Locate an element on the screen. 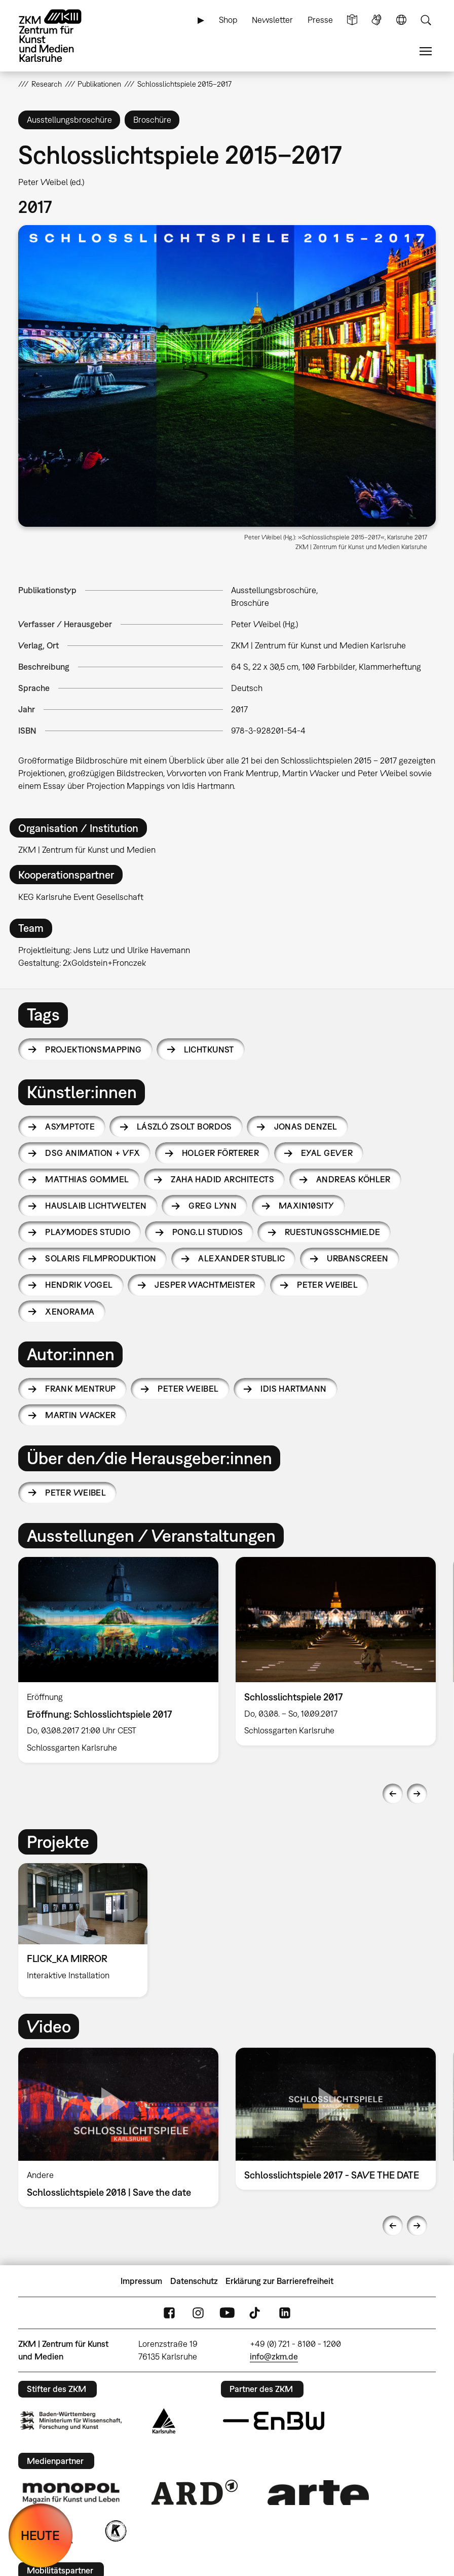 This screenshot has width=454, height=2576. Greg Lynn is located at coordinates (212, 1206).